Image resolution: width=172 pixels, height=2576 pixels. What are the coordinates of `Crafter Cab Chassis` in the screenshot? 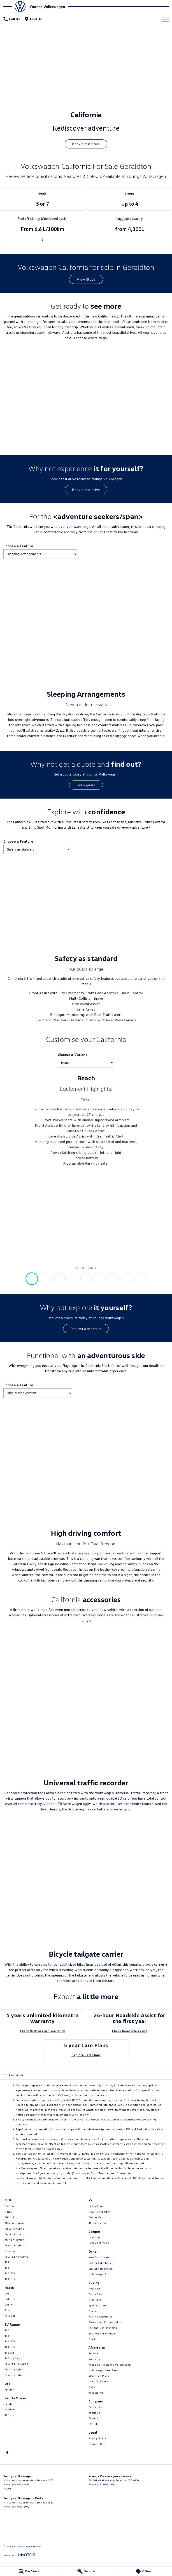 It's located at (100, 2263).